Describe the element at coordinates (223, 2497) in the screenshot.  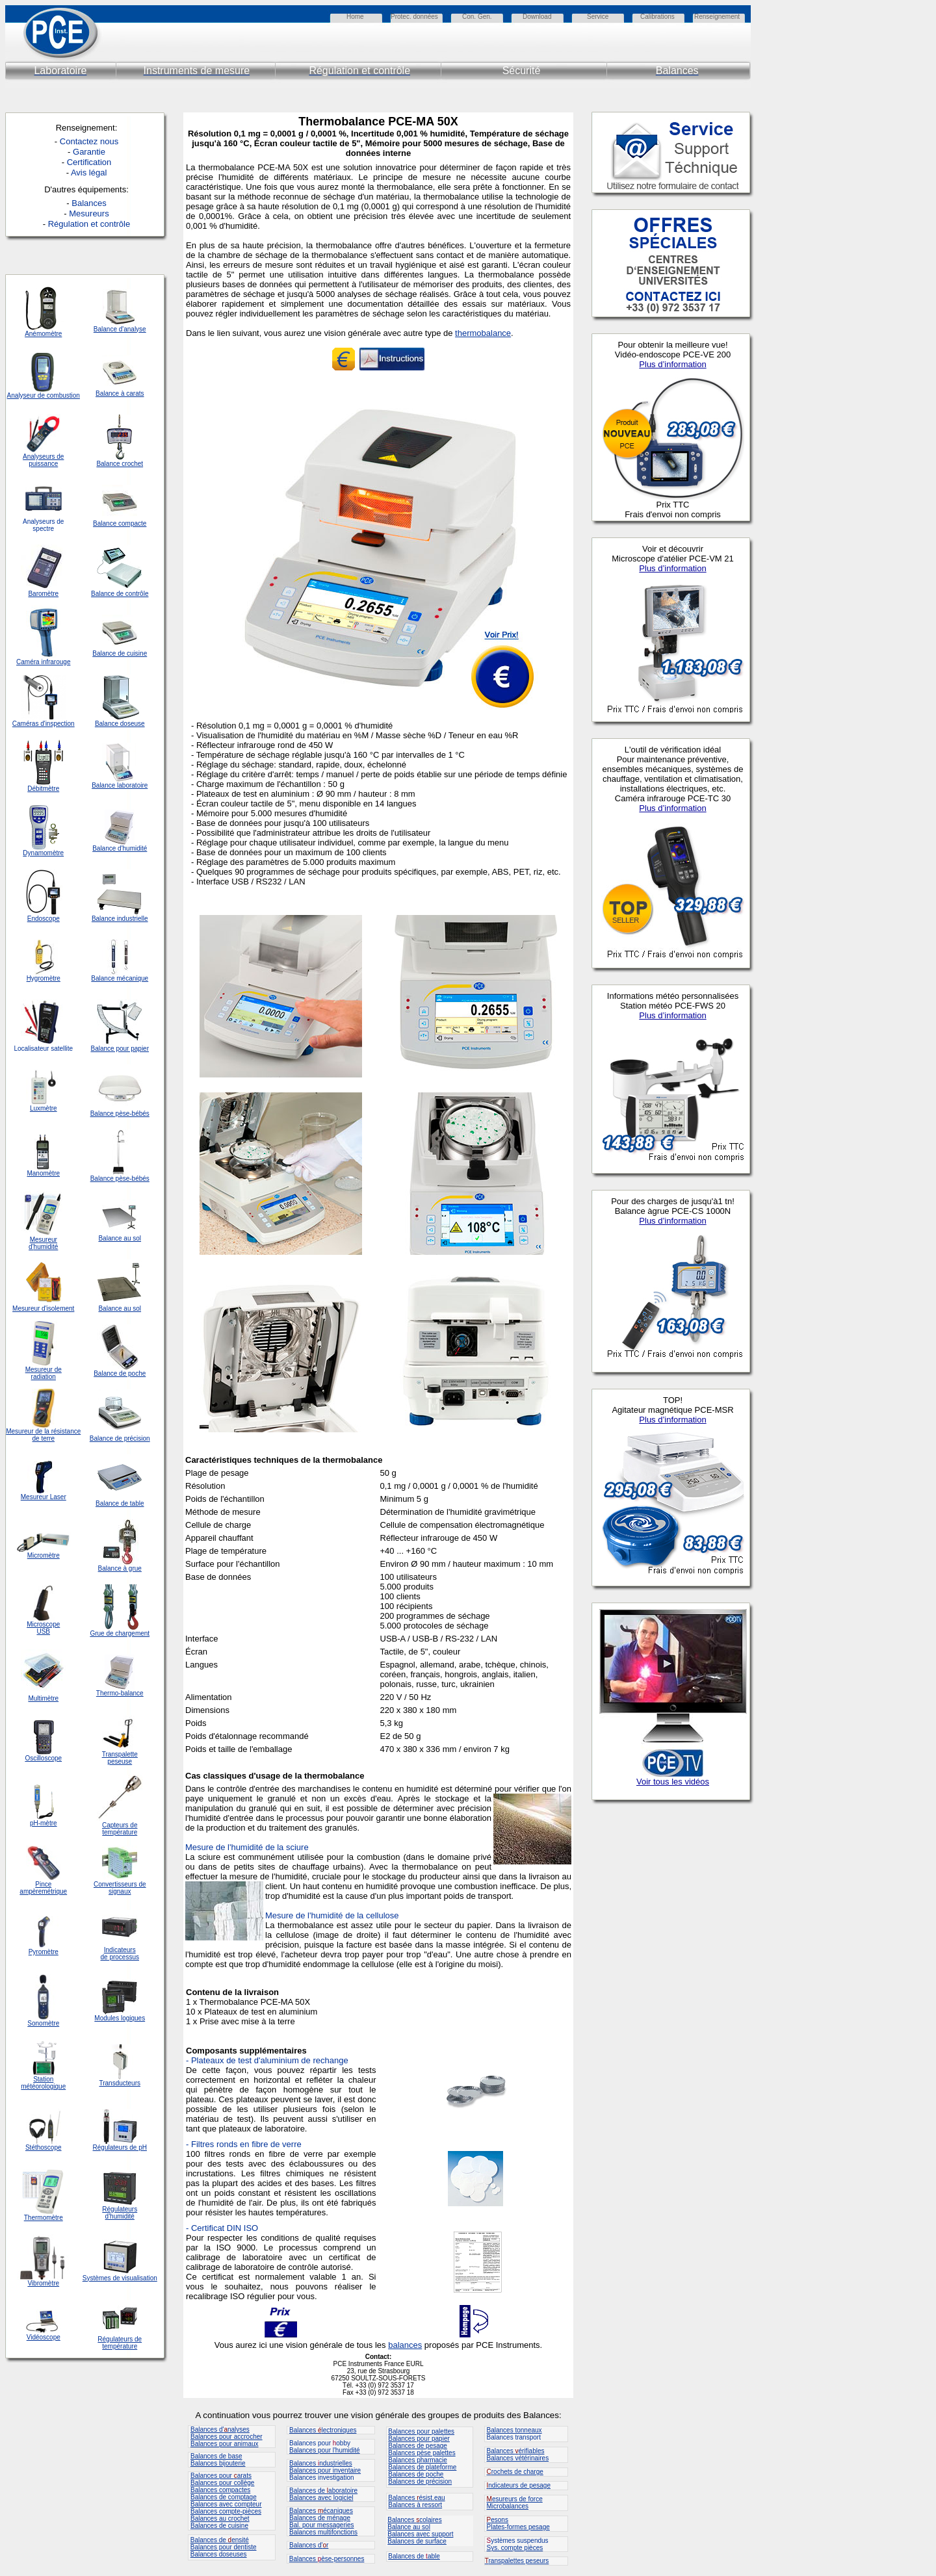
I see `Balances de comptage` at that location.